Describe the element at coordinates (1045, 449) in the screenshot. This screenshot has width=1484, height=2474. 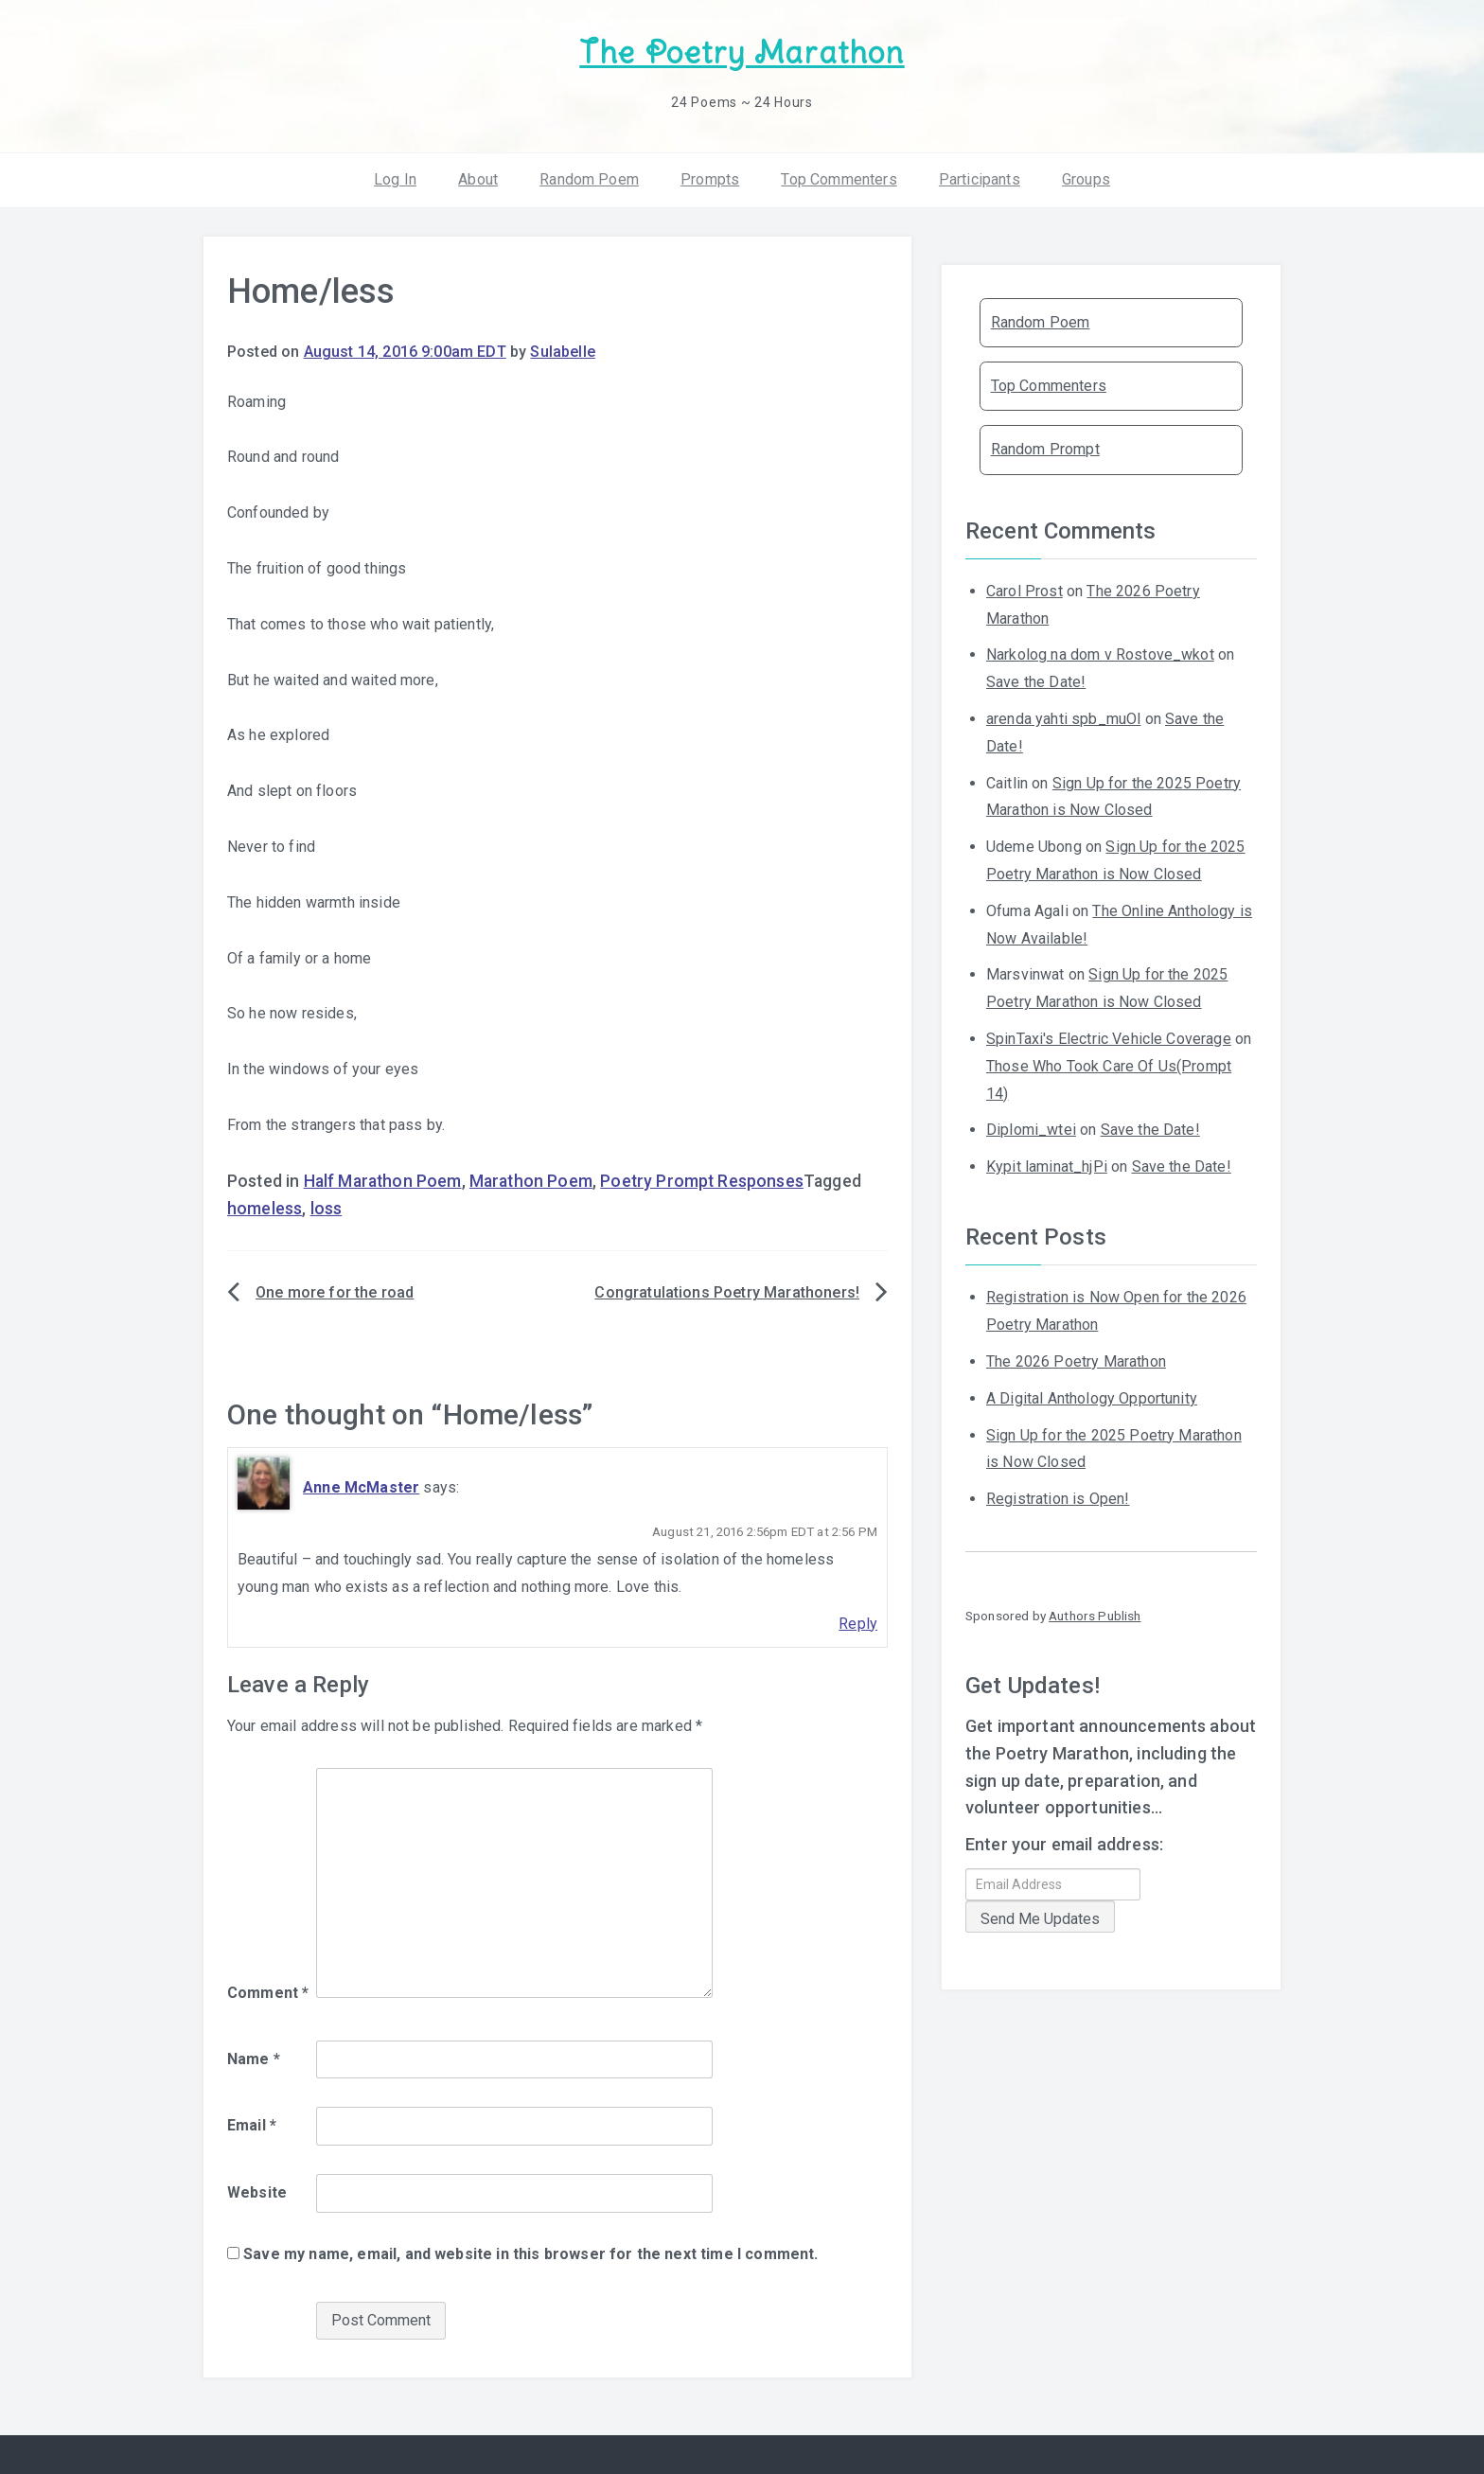
I see `Random Prompt` at that location.